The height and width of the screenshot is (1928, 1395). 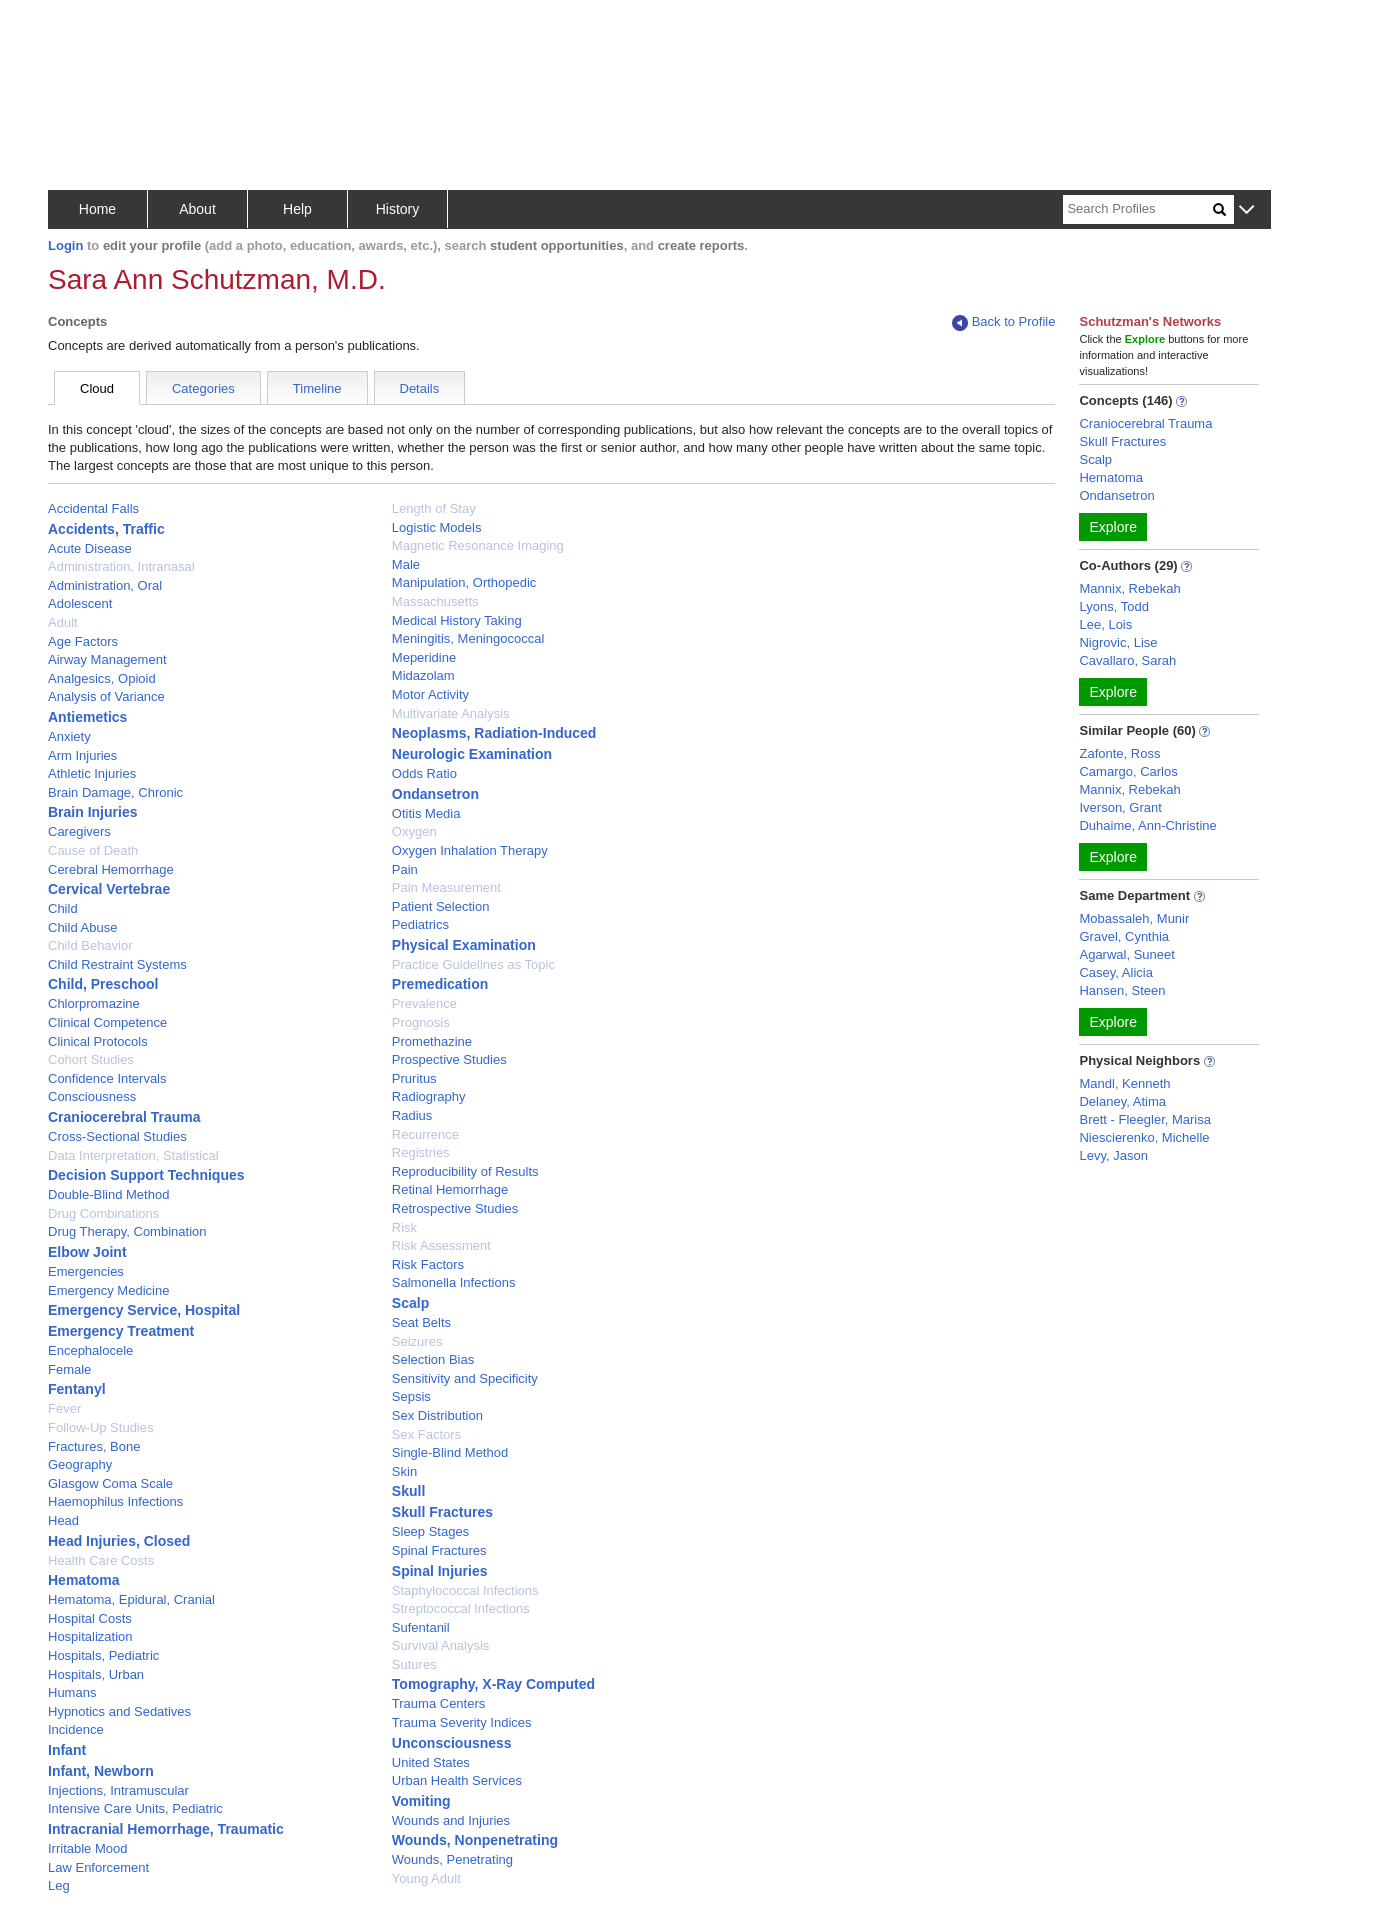 What do you see at coordinates (83, 641) in the screenshot?
I see `Age Factors` at bounding box center [83, 641].